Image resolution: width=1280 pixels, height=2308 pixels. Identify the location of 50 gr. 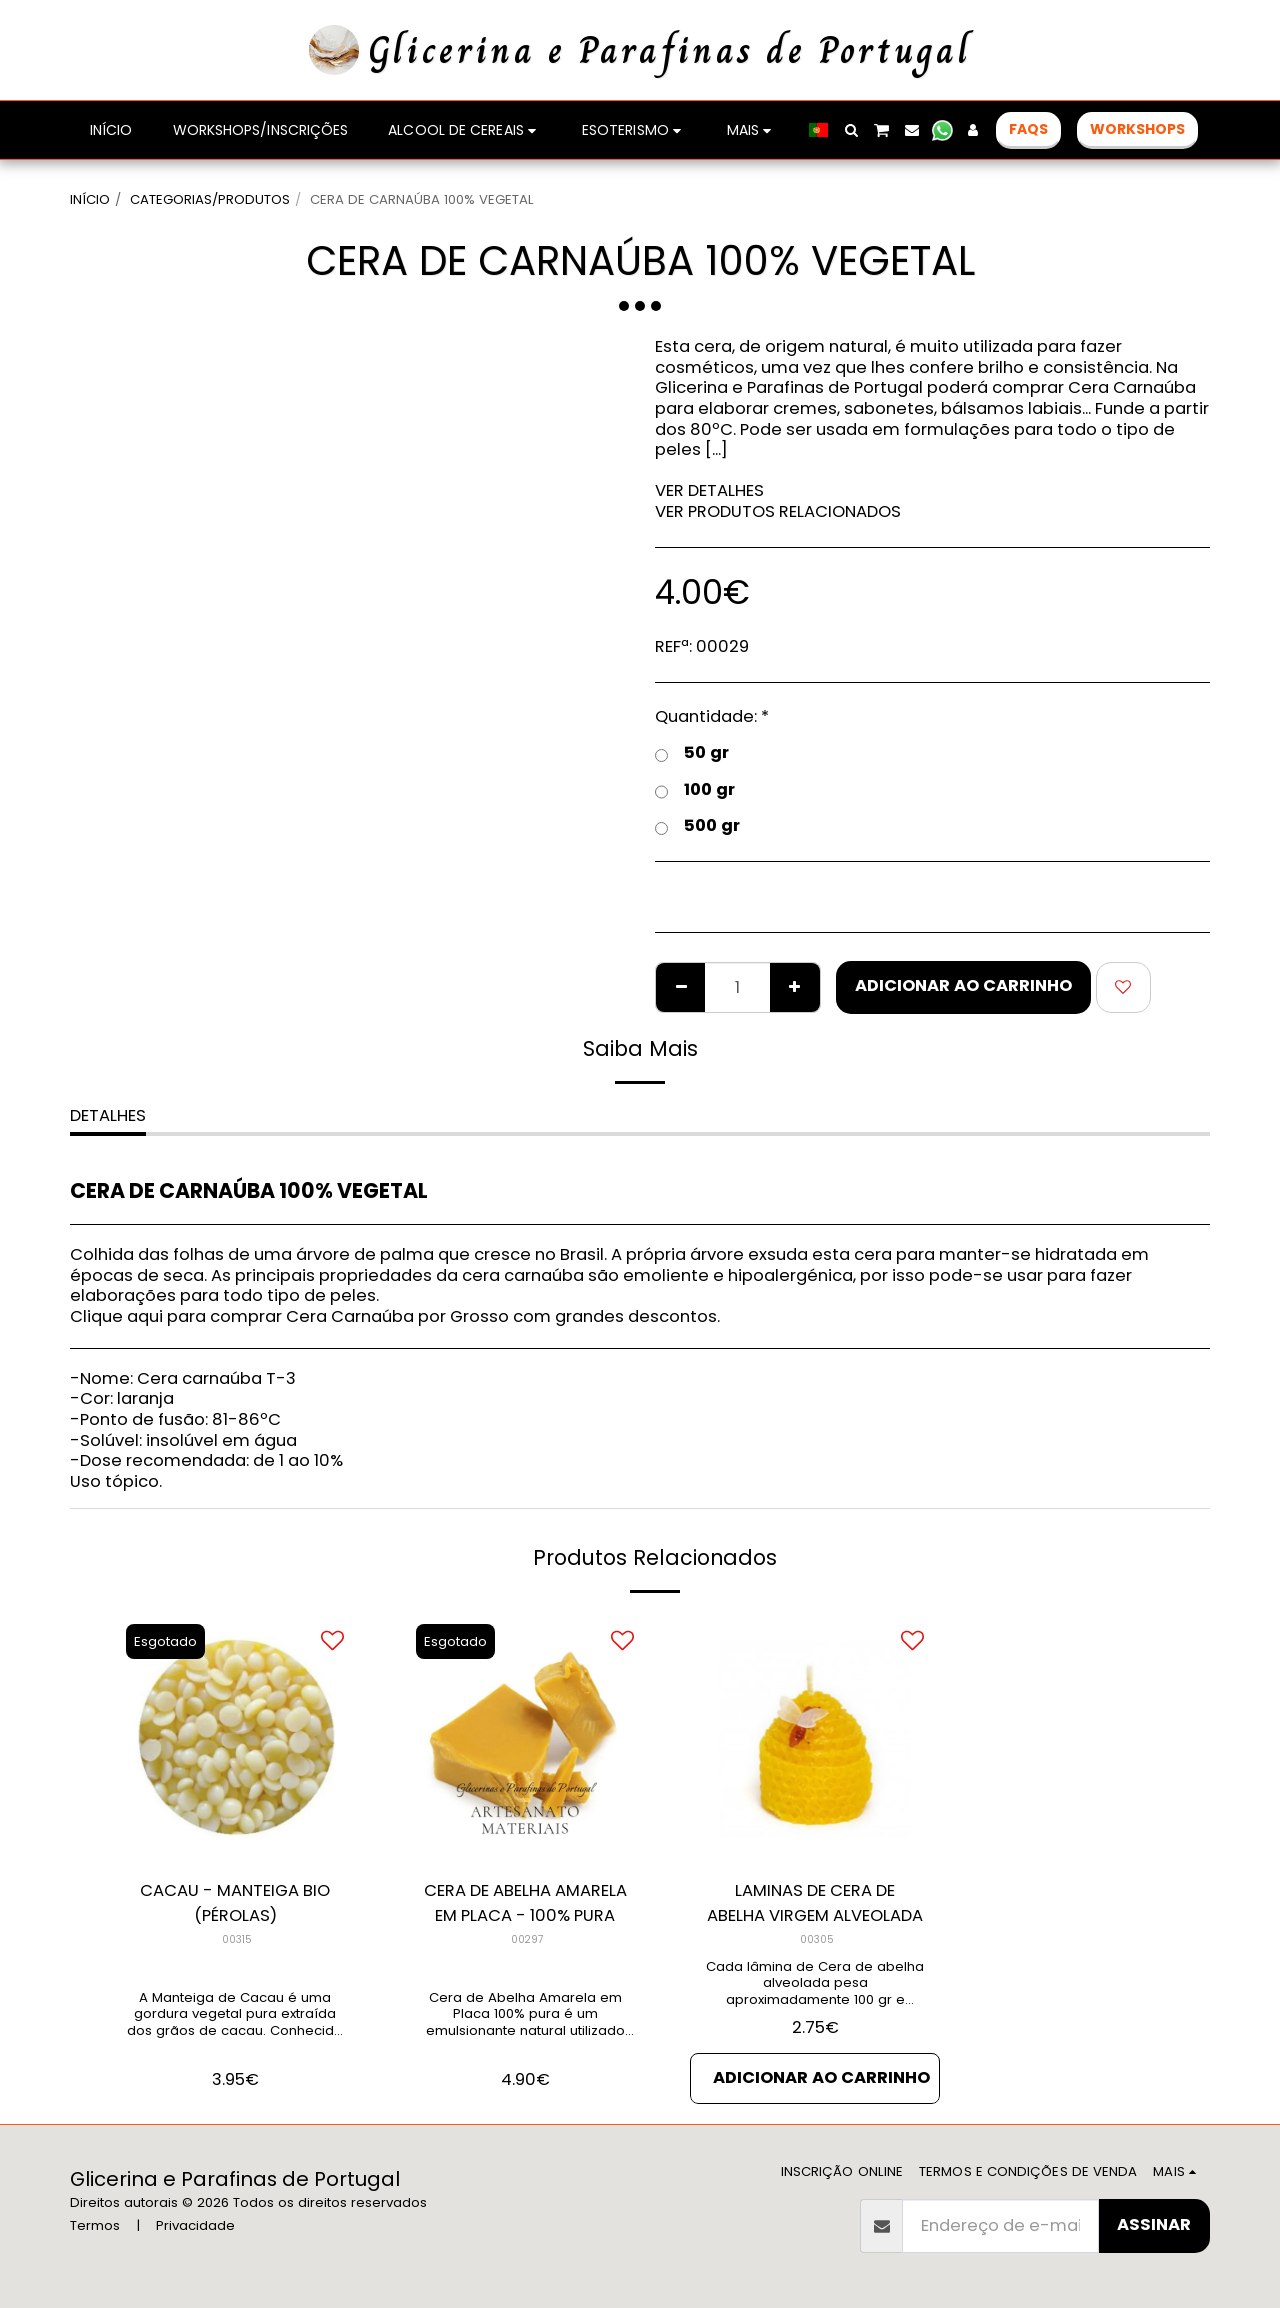
(692, 753).